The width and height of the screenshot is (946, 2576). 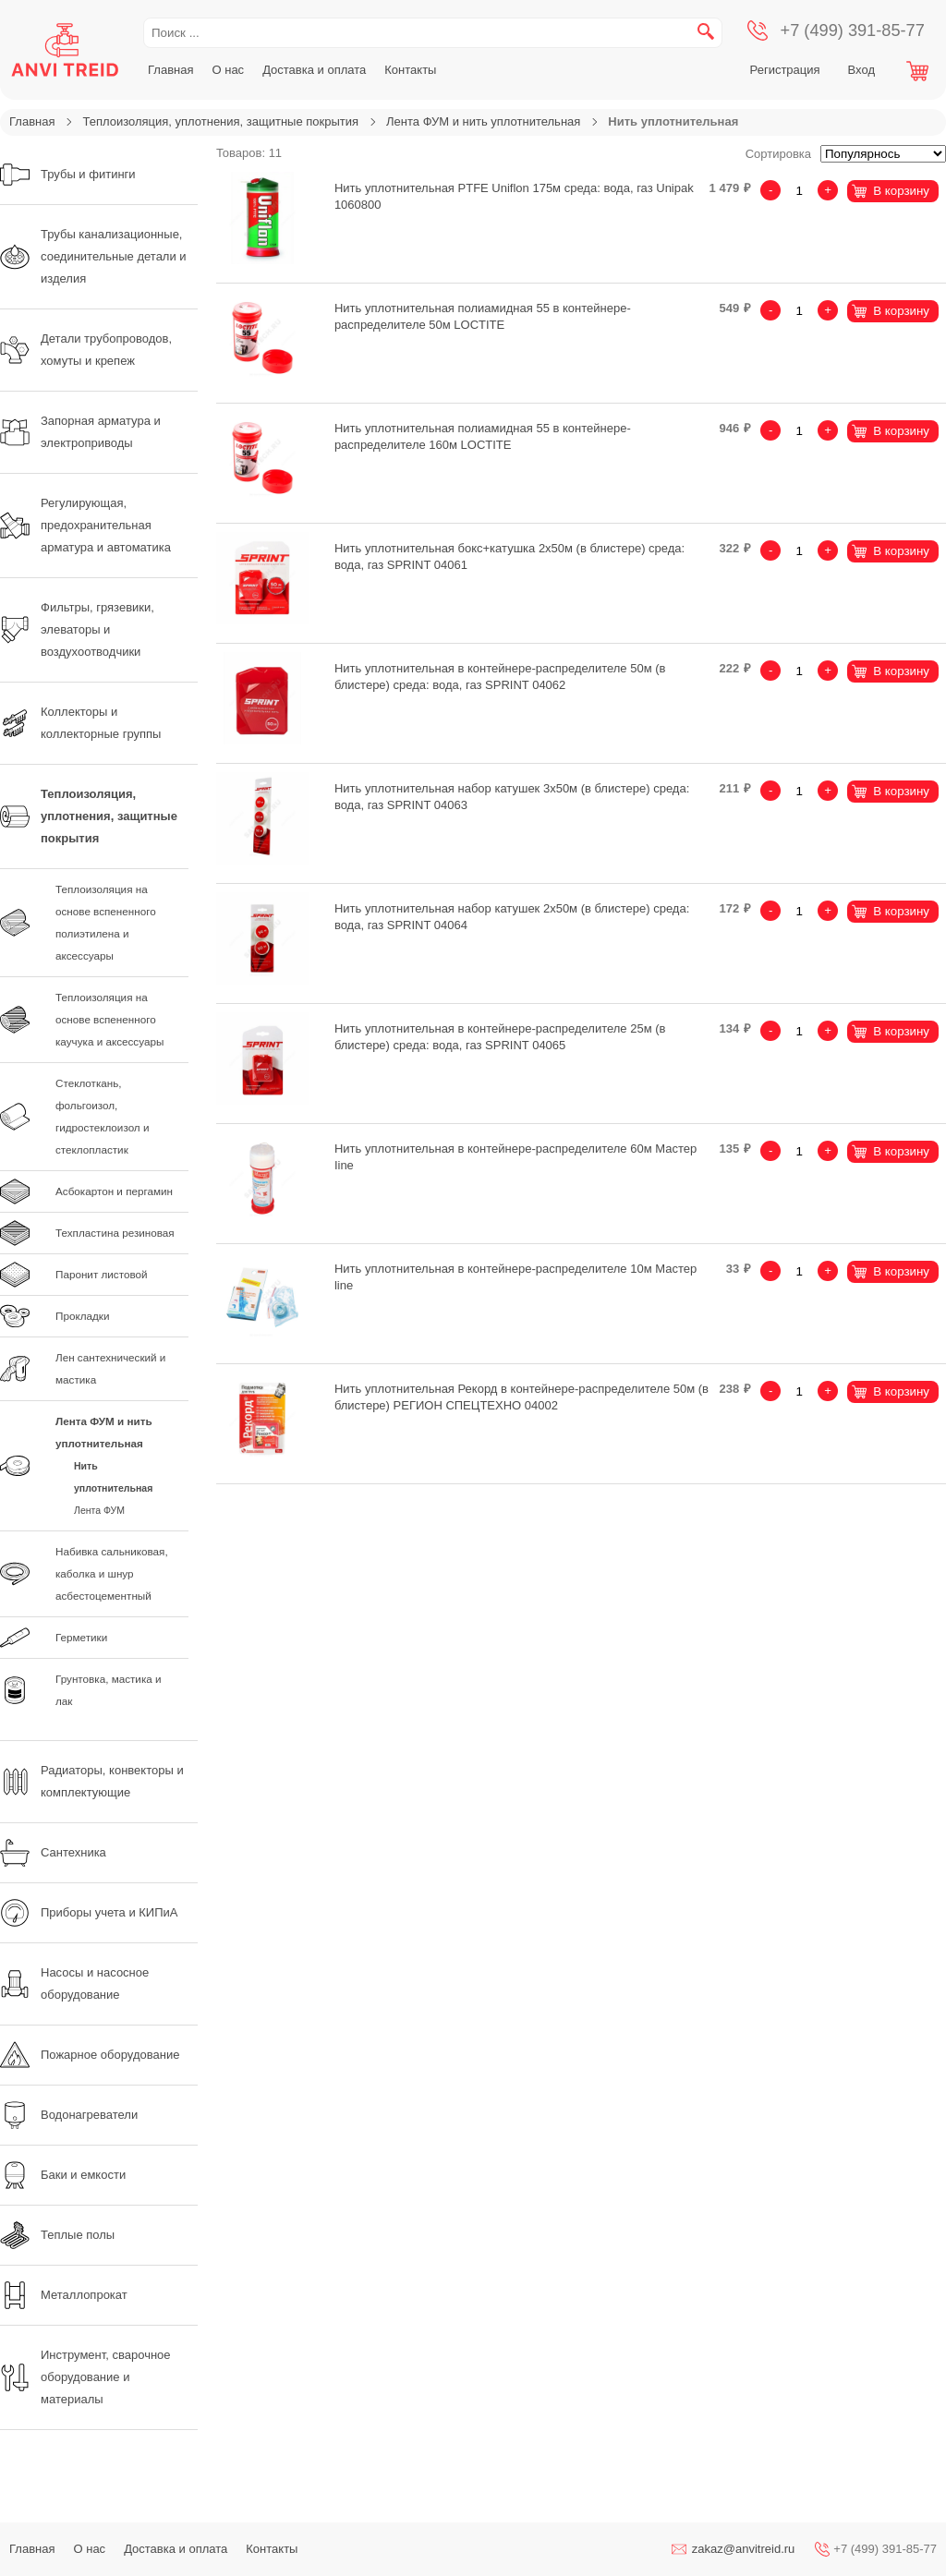 What do you see at coordinates (85, 525) in the screenshot?
I see `Регулирующая, предохранительная арматура и автоматика` at bounding box center [85, 525].